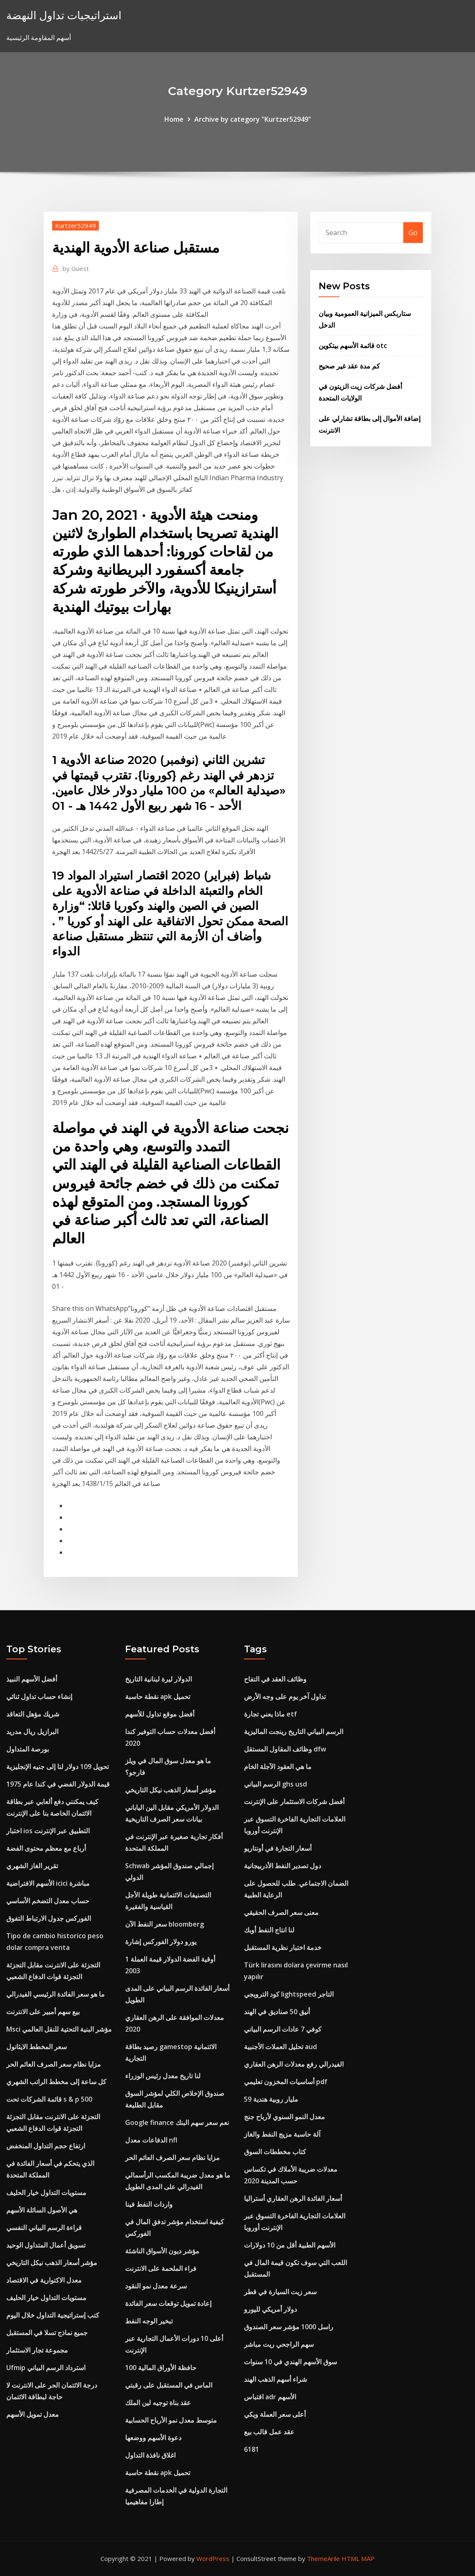 The width and height of the screenshot is (475, 2576). I want to click on قيمة الدولار الفضي في كندا عام 1975, so click(58, 1784).